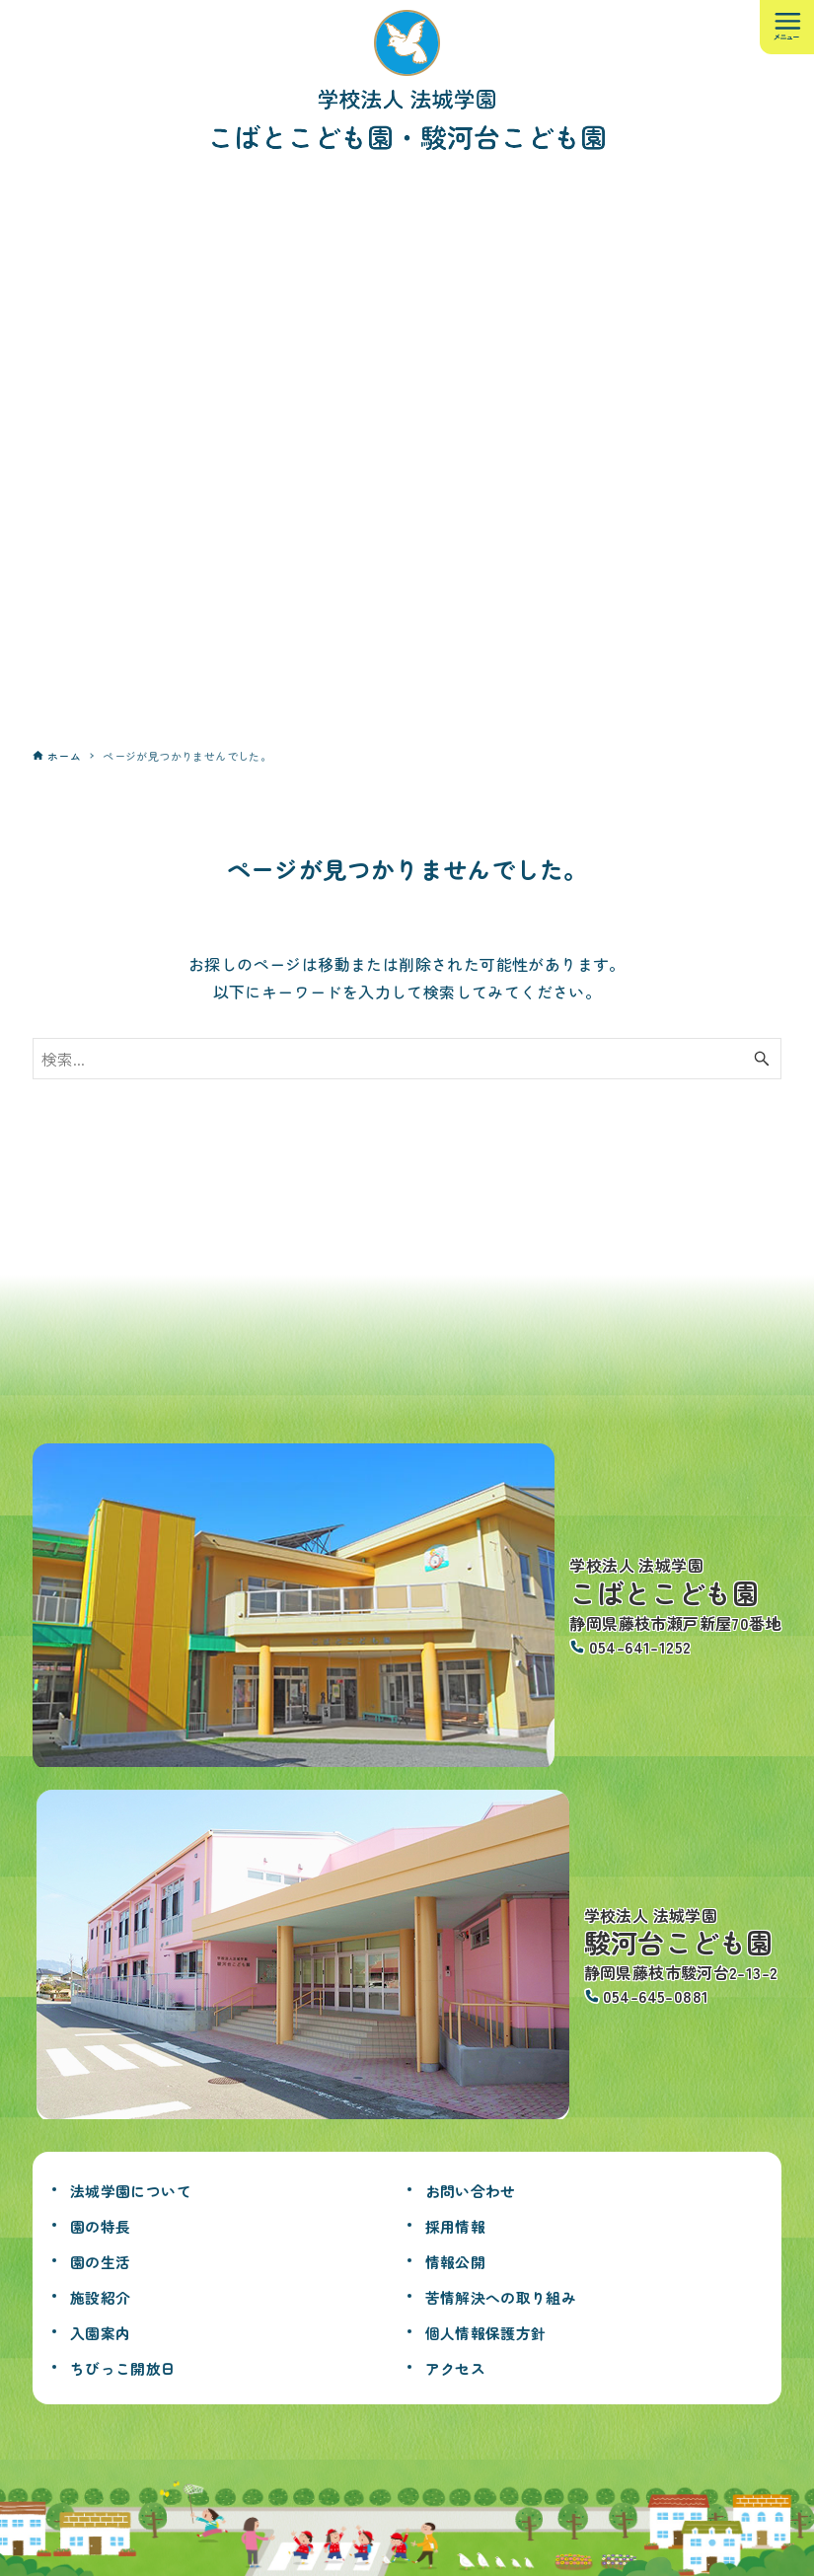 This screenshot has height=2576, width=814. Describe the element at coordinates (787, 27) in the screenshot. I see `[メニューボタン]` at that location.